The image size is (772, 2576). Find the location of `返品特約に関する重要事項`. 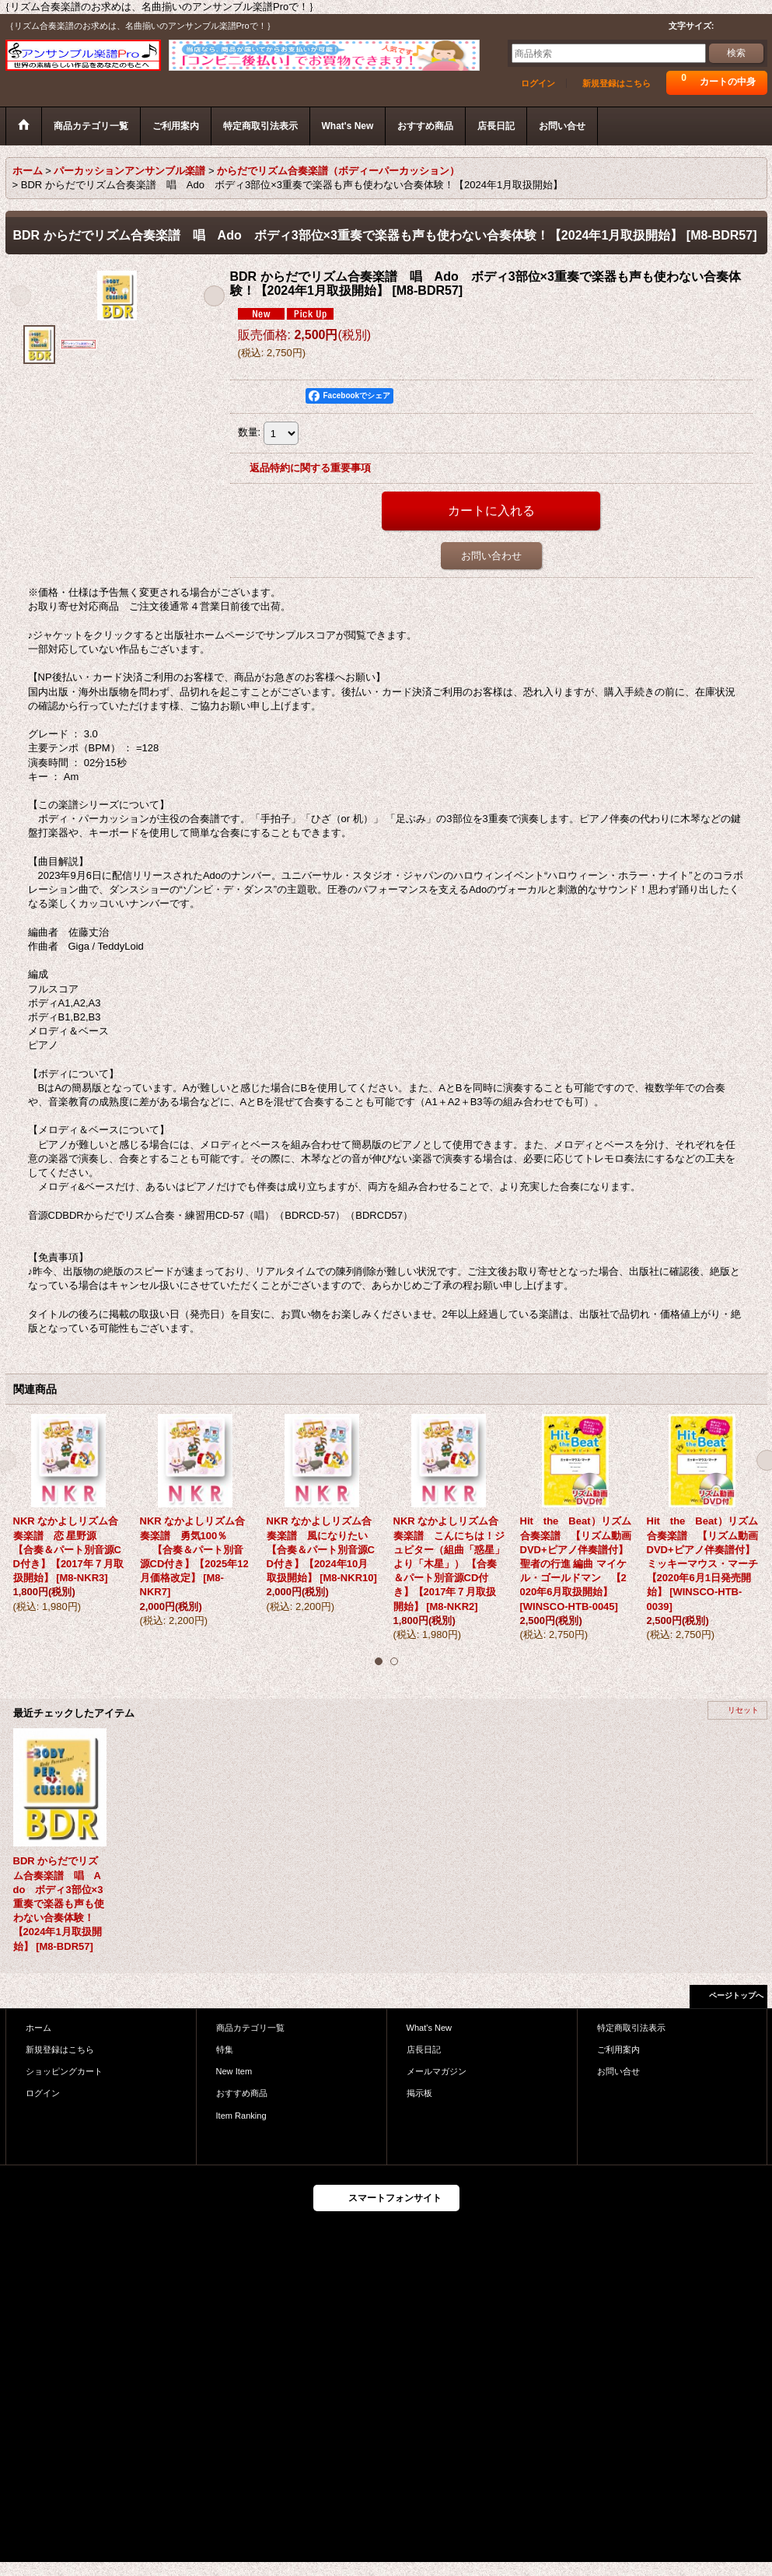

返品特約に関する重要事項 is located at coordinates (310, 468).